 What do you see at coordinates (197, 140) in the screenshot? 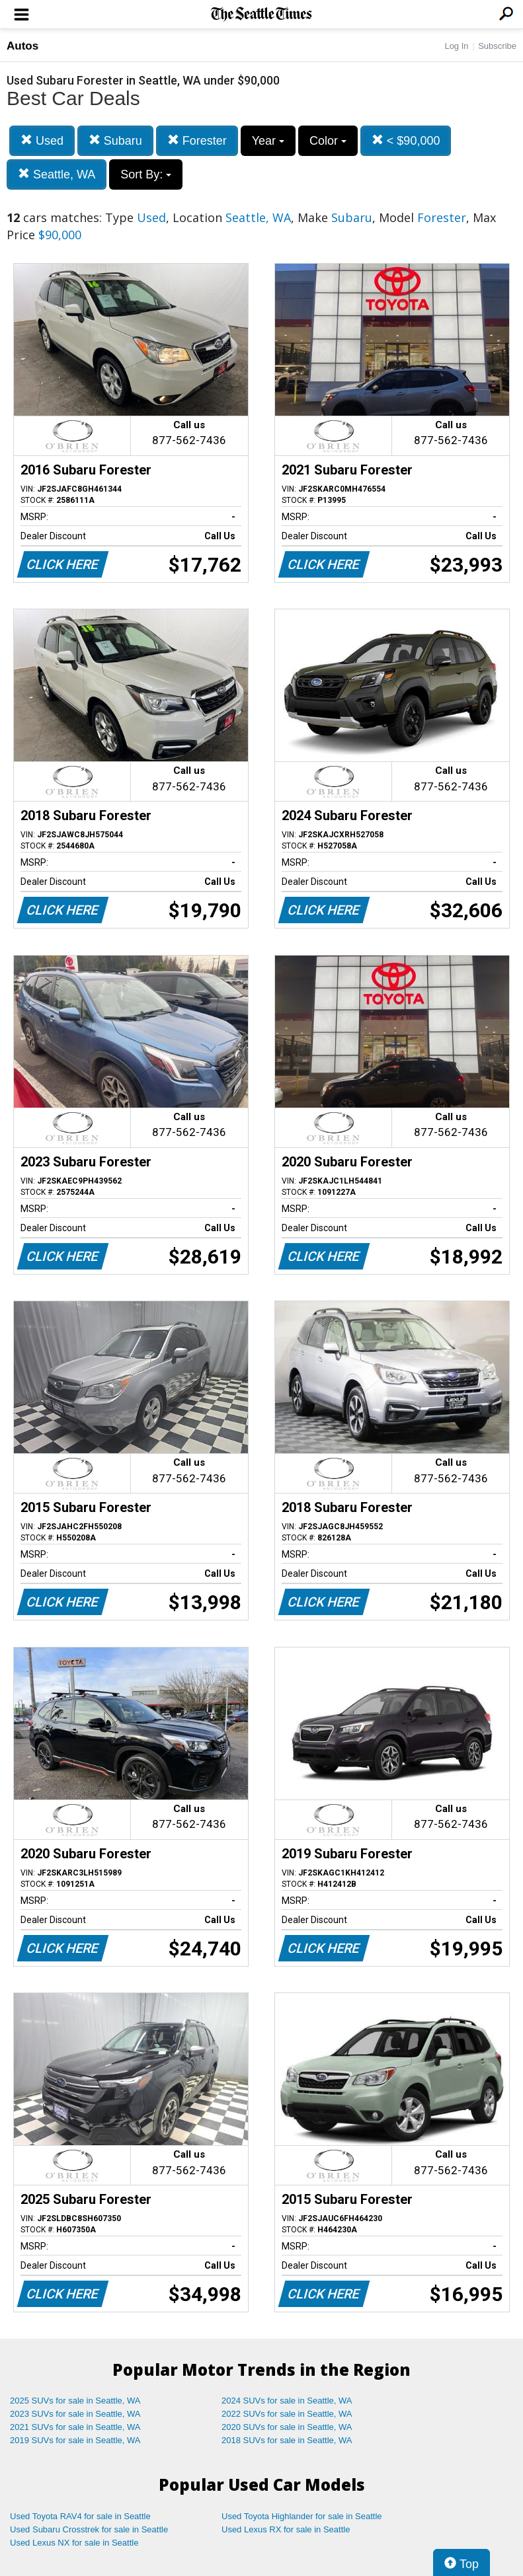
I see `Forester` at bounding box center [197, 140].